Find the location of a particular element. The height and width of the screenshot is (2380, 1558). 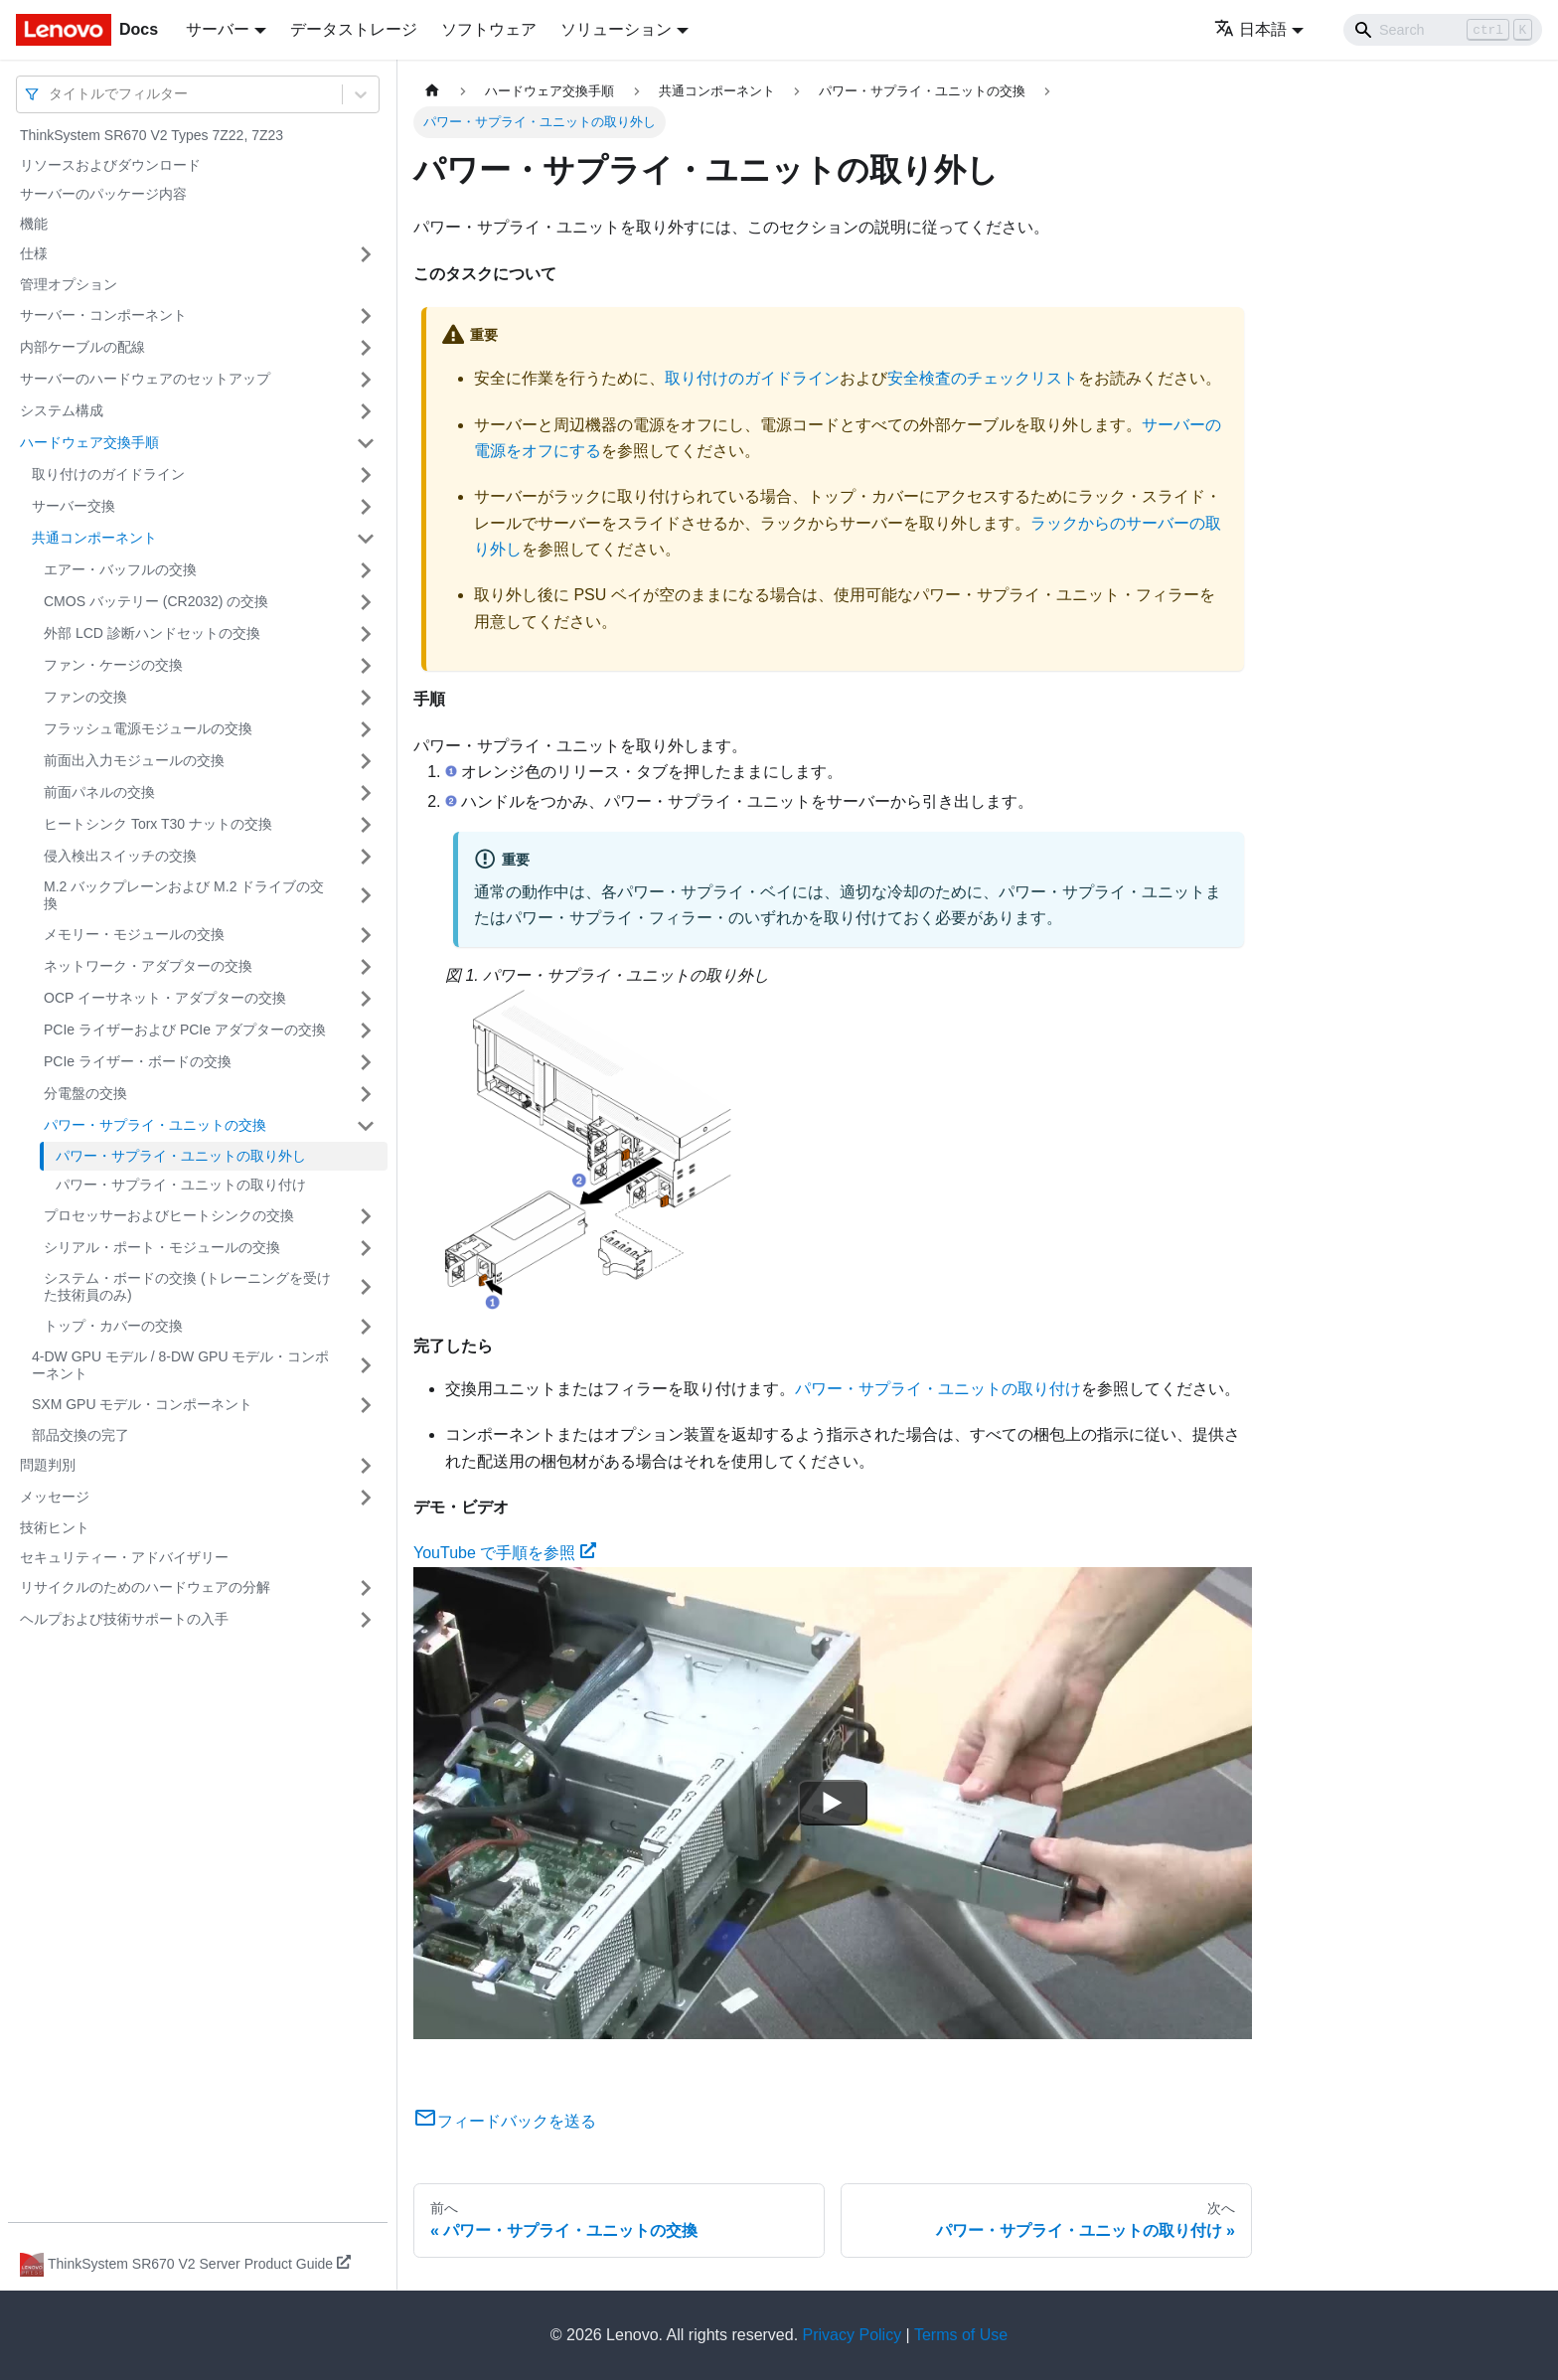

CMOS バッテリー (CR2032) の交換 is located at coordinates (156, 601).